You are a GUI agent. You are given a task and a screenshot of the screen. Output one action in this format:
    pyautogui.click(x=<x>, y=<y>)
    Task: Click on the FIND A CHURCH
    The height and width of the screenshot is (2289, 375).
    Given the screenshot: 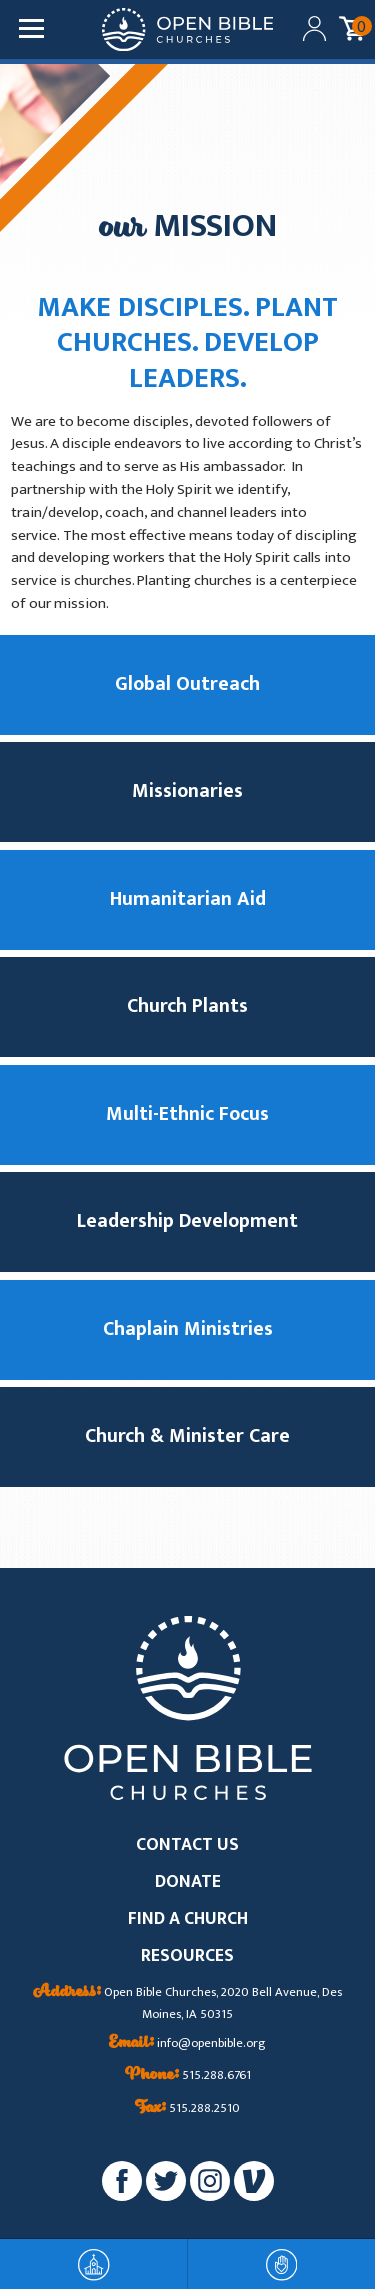 What is the action you would take?
    pyautogui.click(x=188, y=1919)
    